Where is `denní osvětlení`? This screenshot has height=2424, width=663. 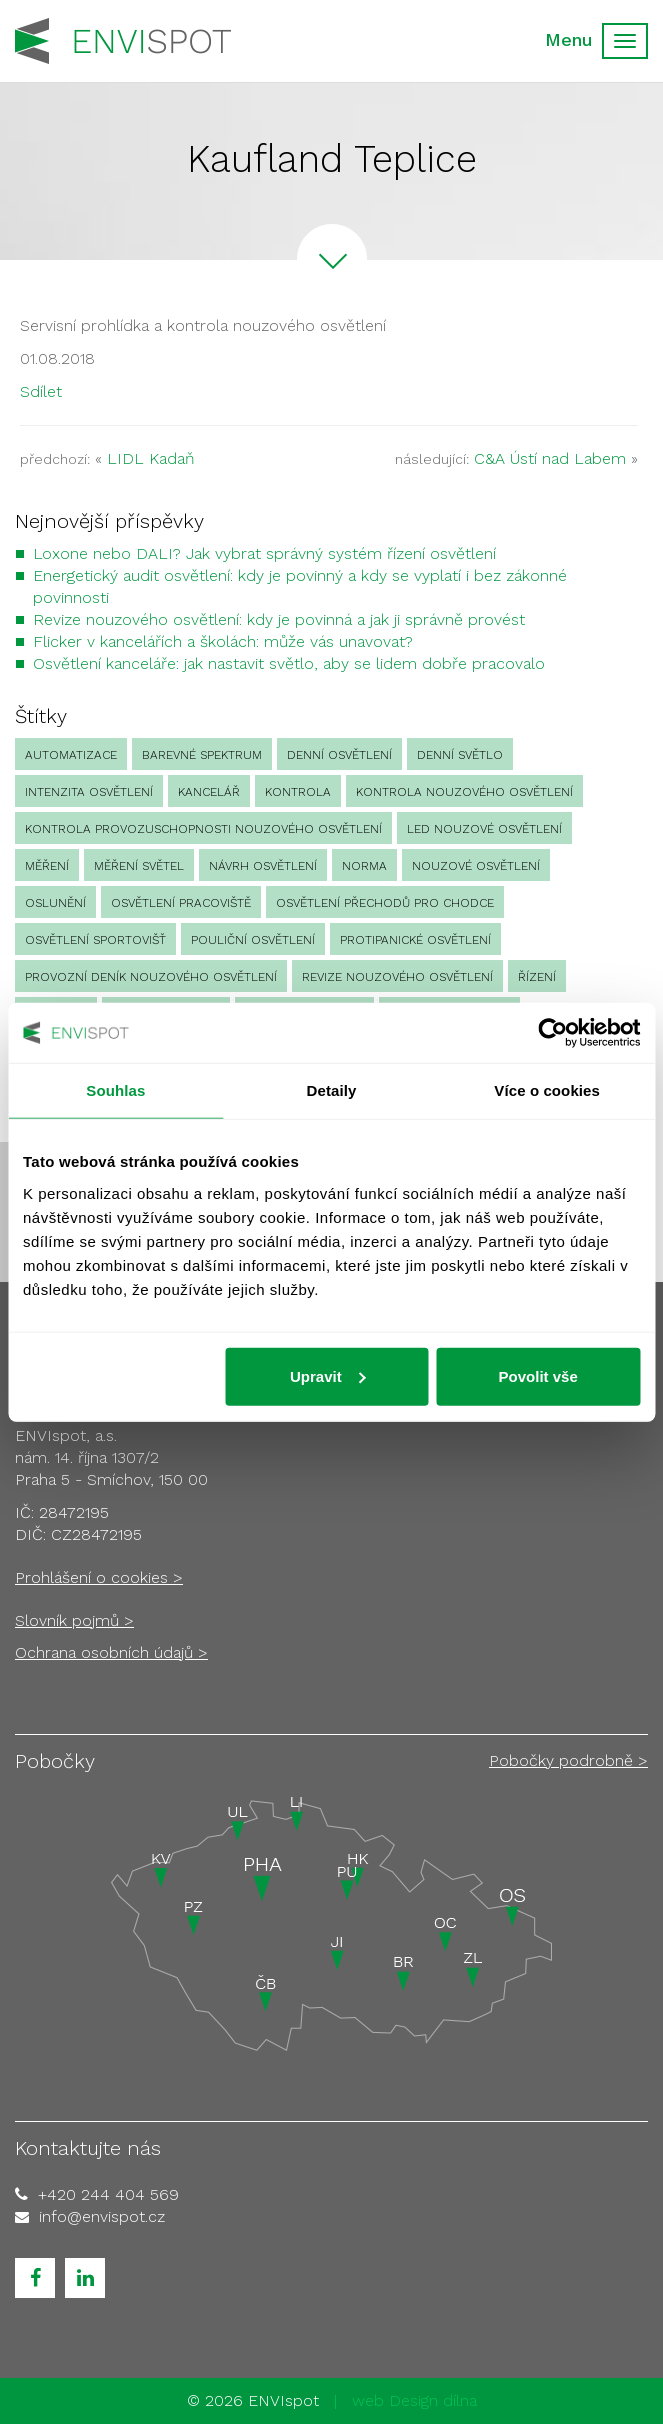 denní osvětlení is located at coordinates (339, 755).